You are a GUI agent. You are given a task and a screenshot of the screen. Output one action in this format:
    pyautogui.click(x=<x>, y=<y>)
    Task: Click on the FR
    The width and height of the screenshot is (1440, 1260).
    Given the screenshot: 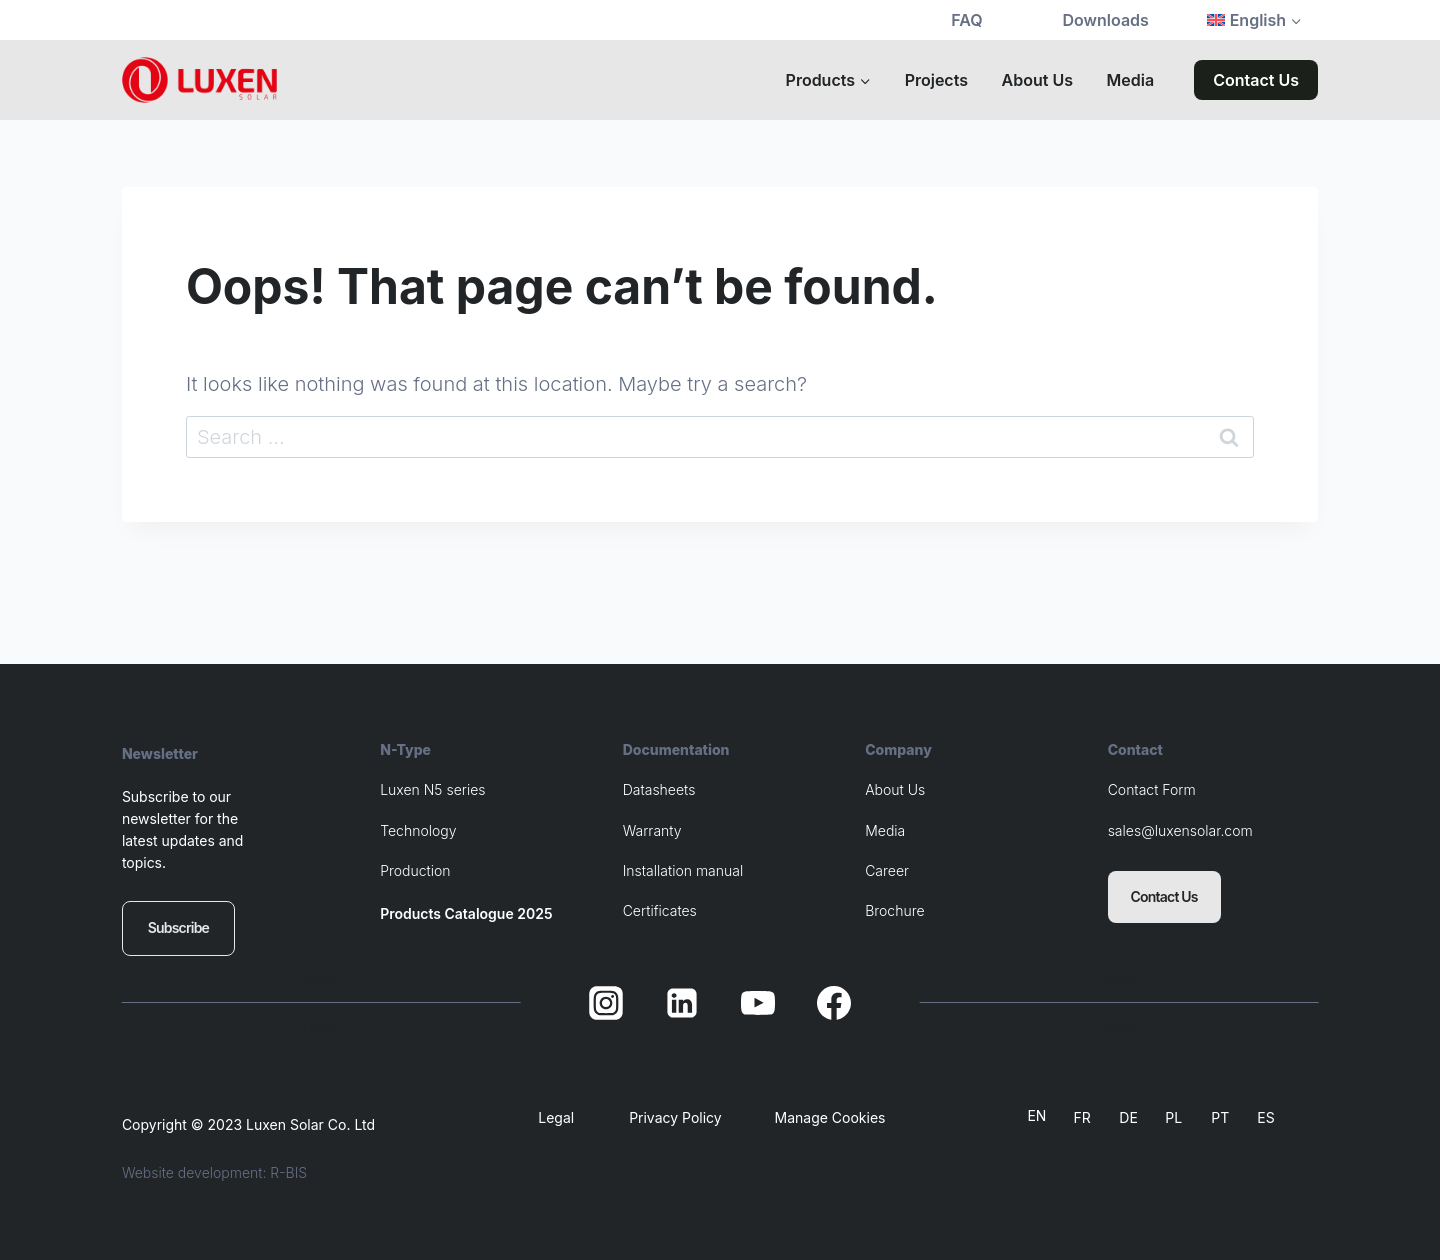 What is the action you would take?
    pyautogui.click(x=1081, y=1117)
    